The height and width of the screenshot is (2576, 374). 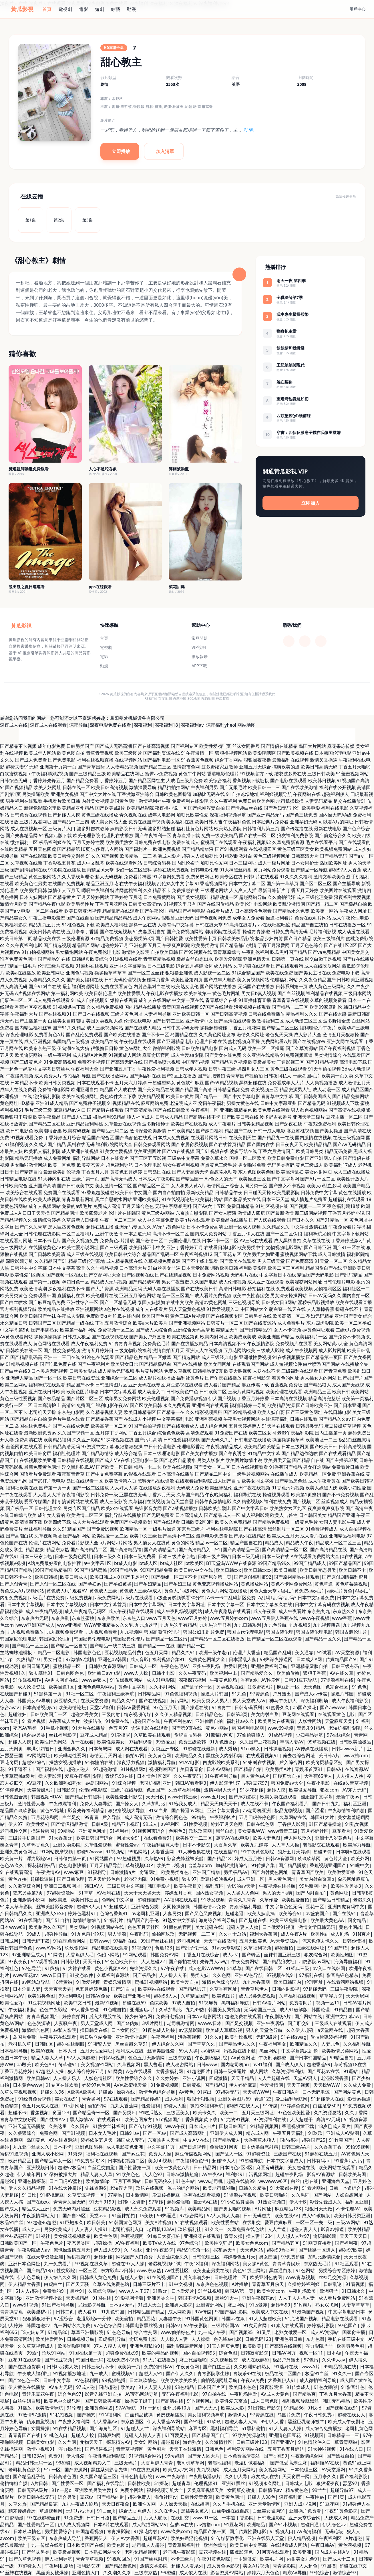 What do you see at coordinates (123, 1872) in the screenshot?
I see `日韩激情a片` at bounding box center [123, 1872].